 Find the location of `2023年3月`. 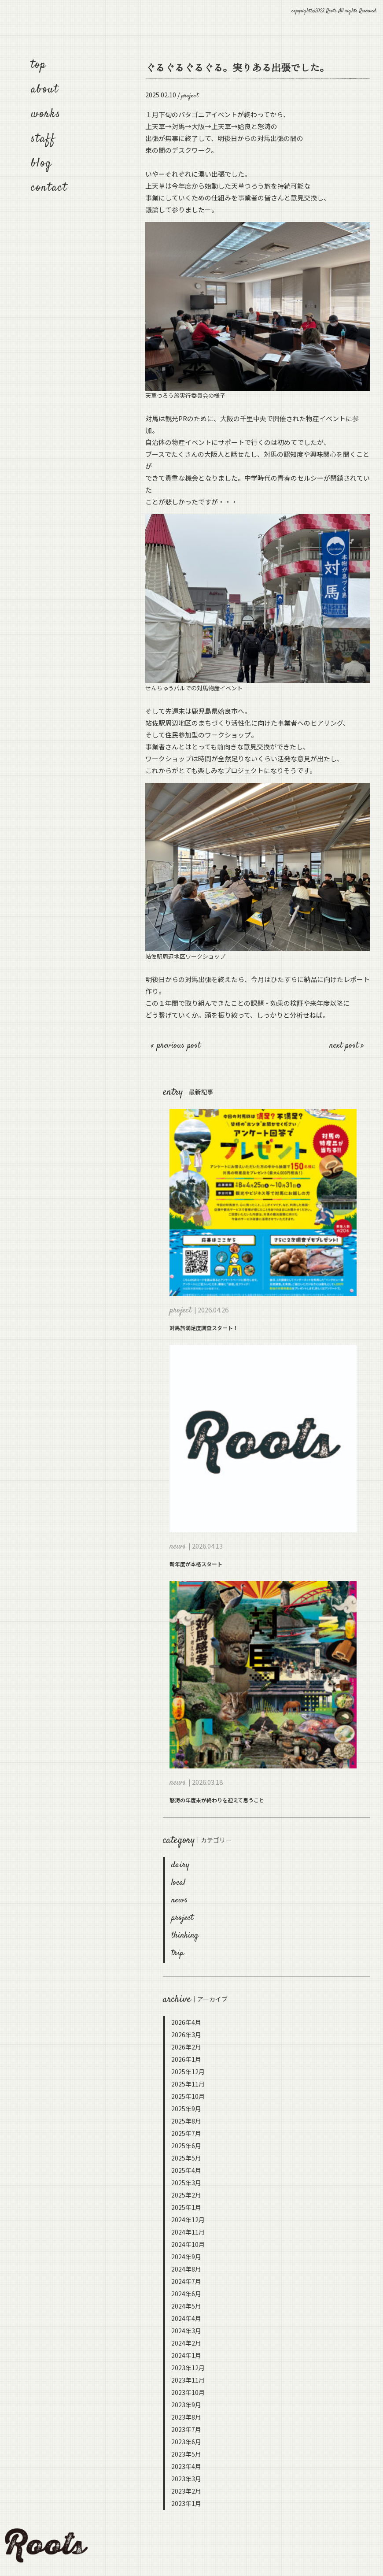

2023年3月 is located at coordinates (186, 2478).